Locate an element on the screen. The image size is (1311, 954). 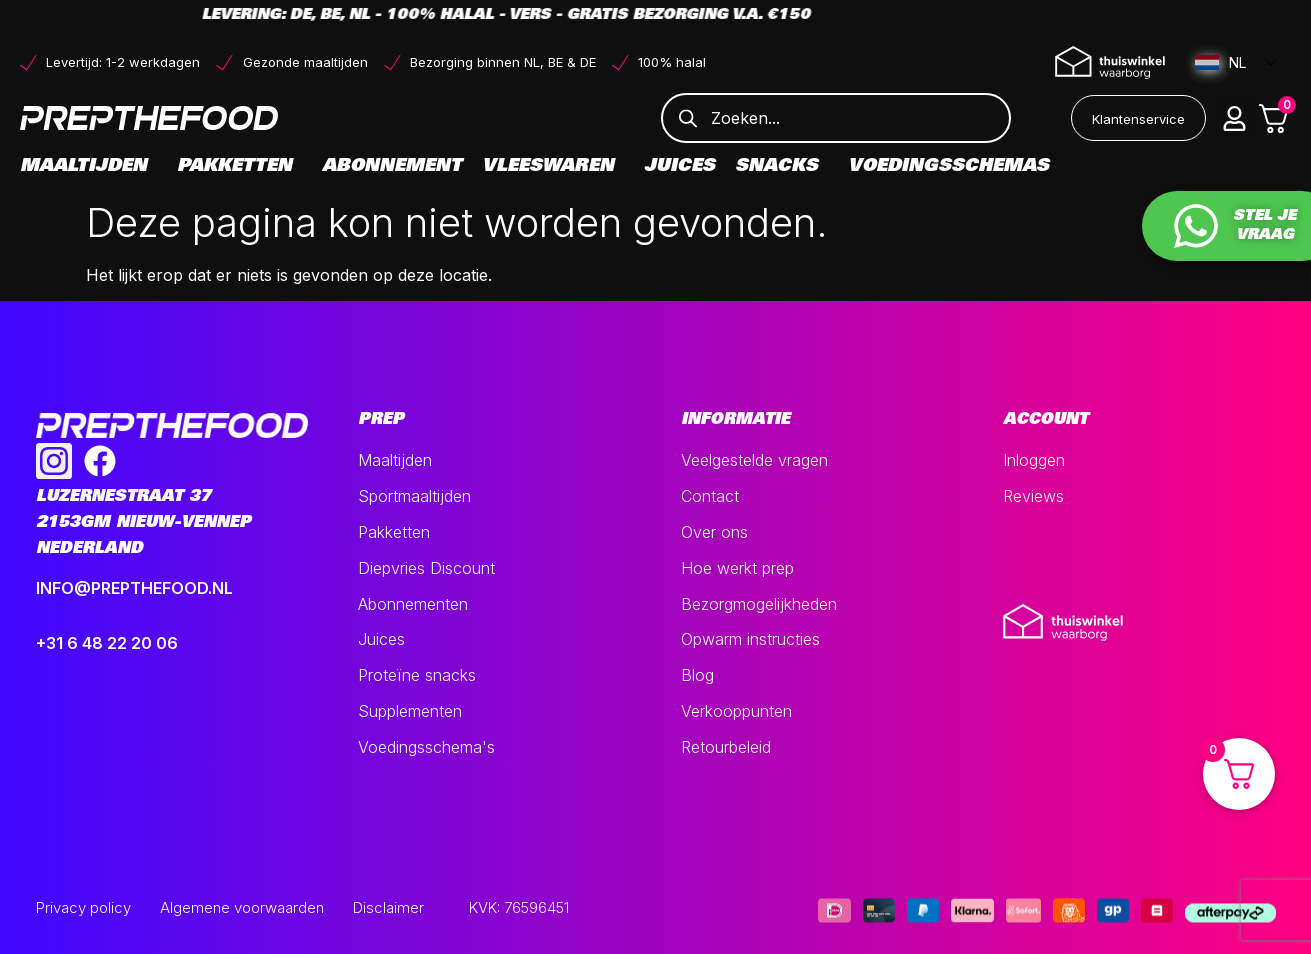
Privacy policy is located at coordinates (83, 907).